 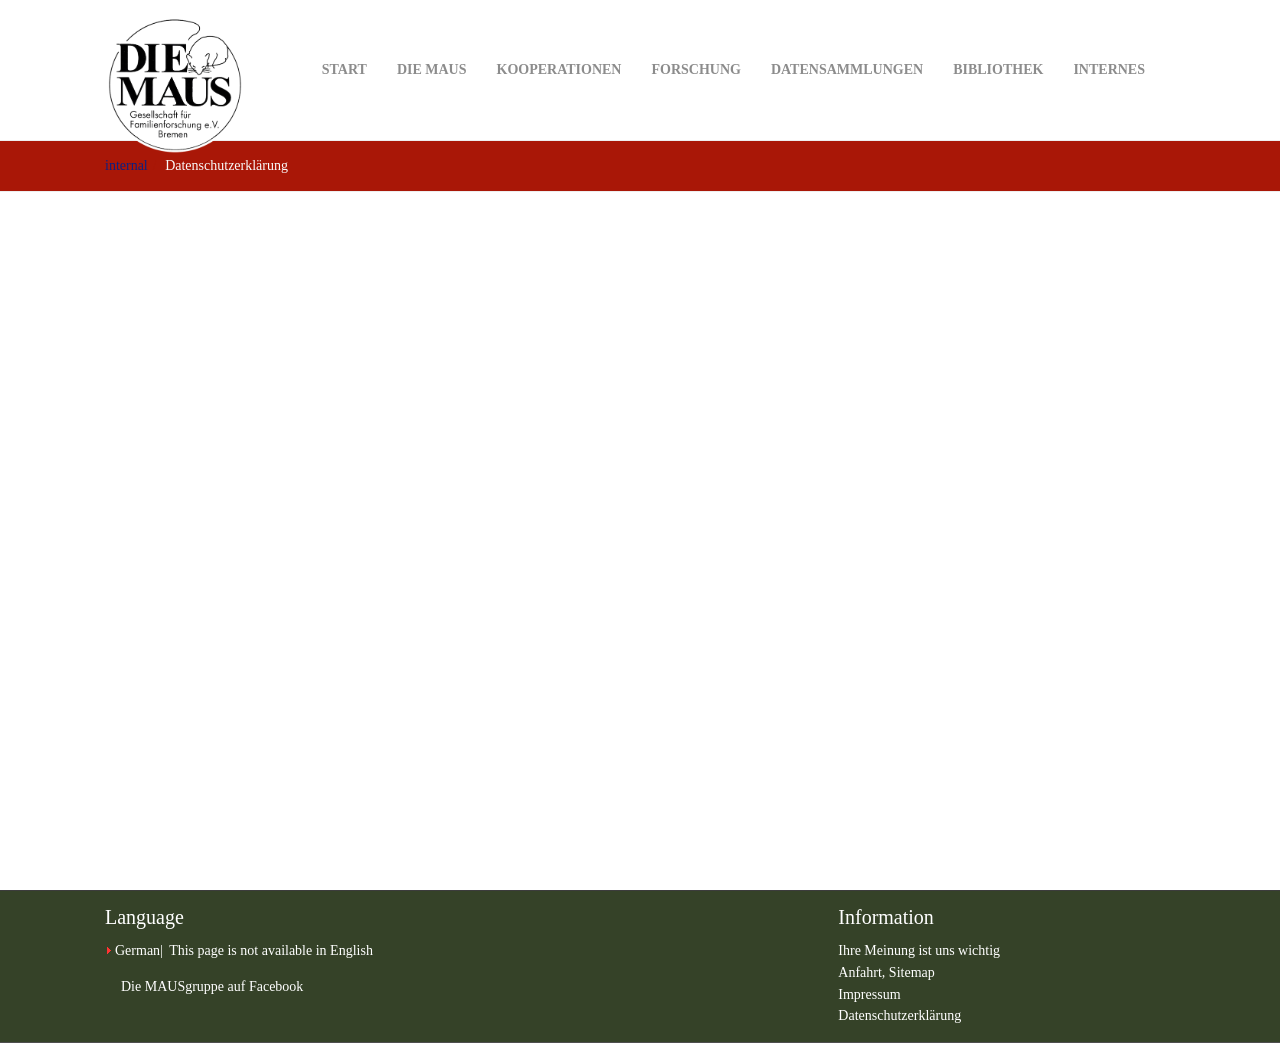 What do you see at coordinates (919, 950) in the screenshot?
I see `Ihre Meinung ist uns wichtig` at bounding box center [919, 950].